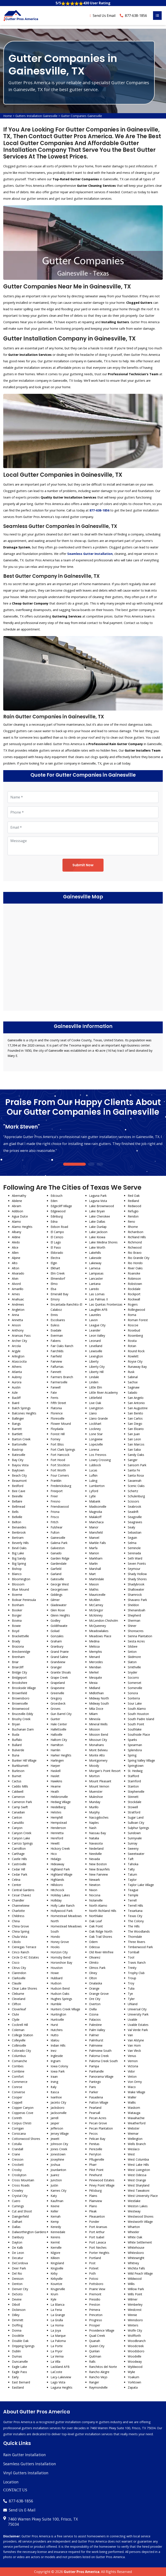 The image size is (166, 2576). What do you see at coordinates (57, 1636) in the screenshot?
I see `Gonzales` at bounding box center [57, 1636].